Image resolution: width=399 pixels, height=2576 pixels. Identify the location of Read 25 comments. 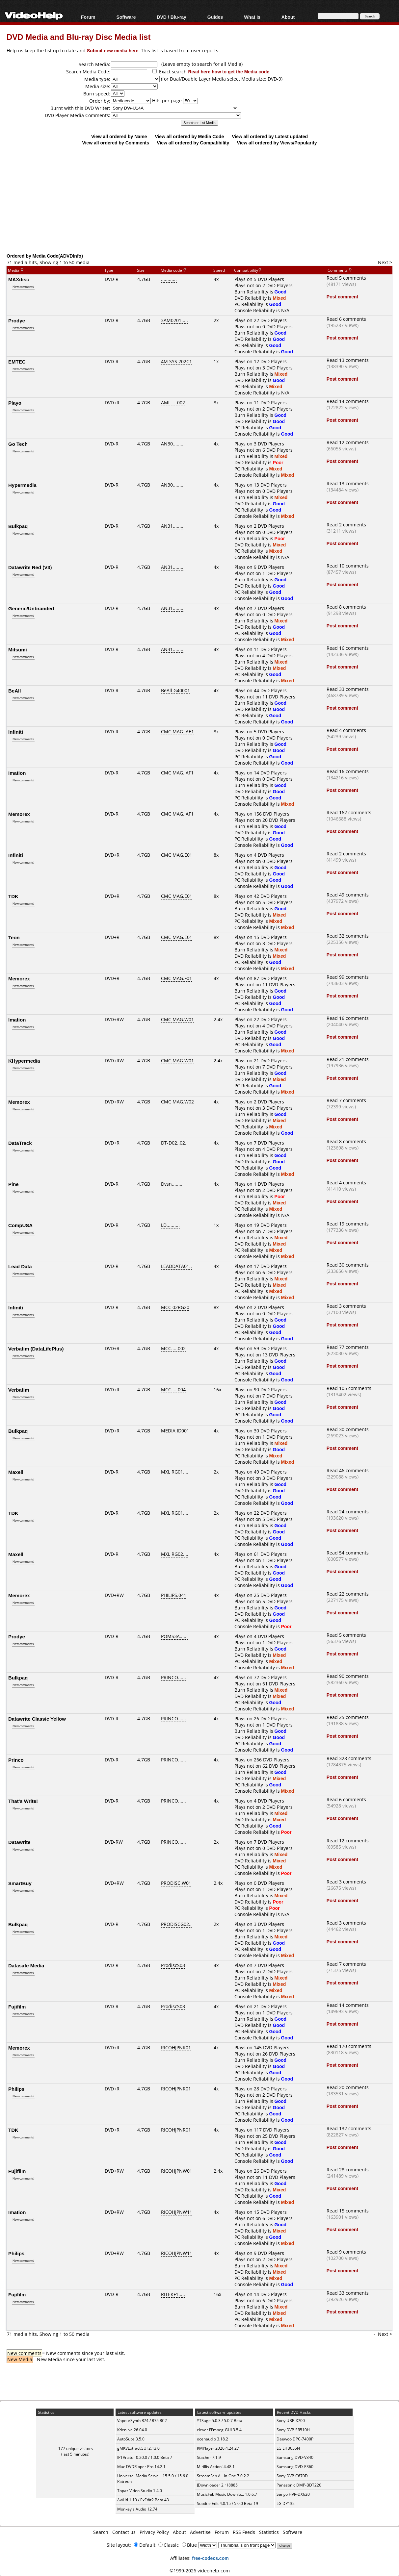
(348, 1717).